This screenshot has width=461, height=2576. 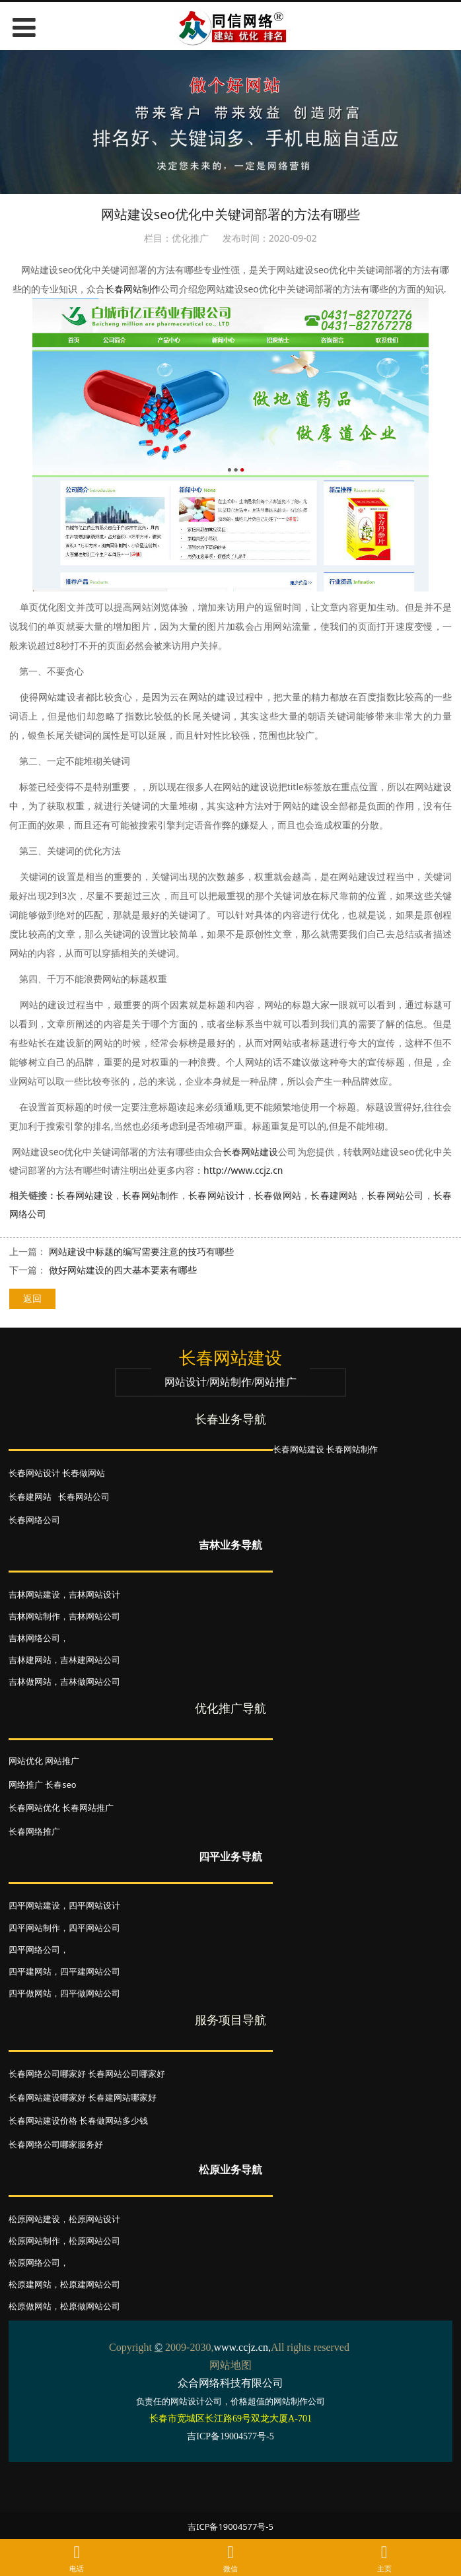 What do you see at coordinates (32, 1298) in the screenshot?
I see `返回` at bounding box center [32, 1298].